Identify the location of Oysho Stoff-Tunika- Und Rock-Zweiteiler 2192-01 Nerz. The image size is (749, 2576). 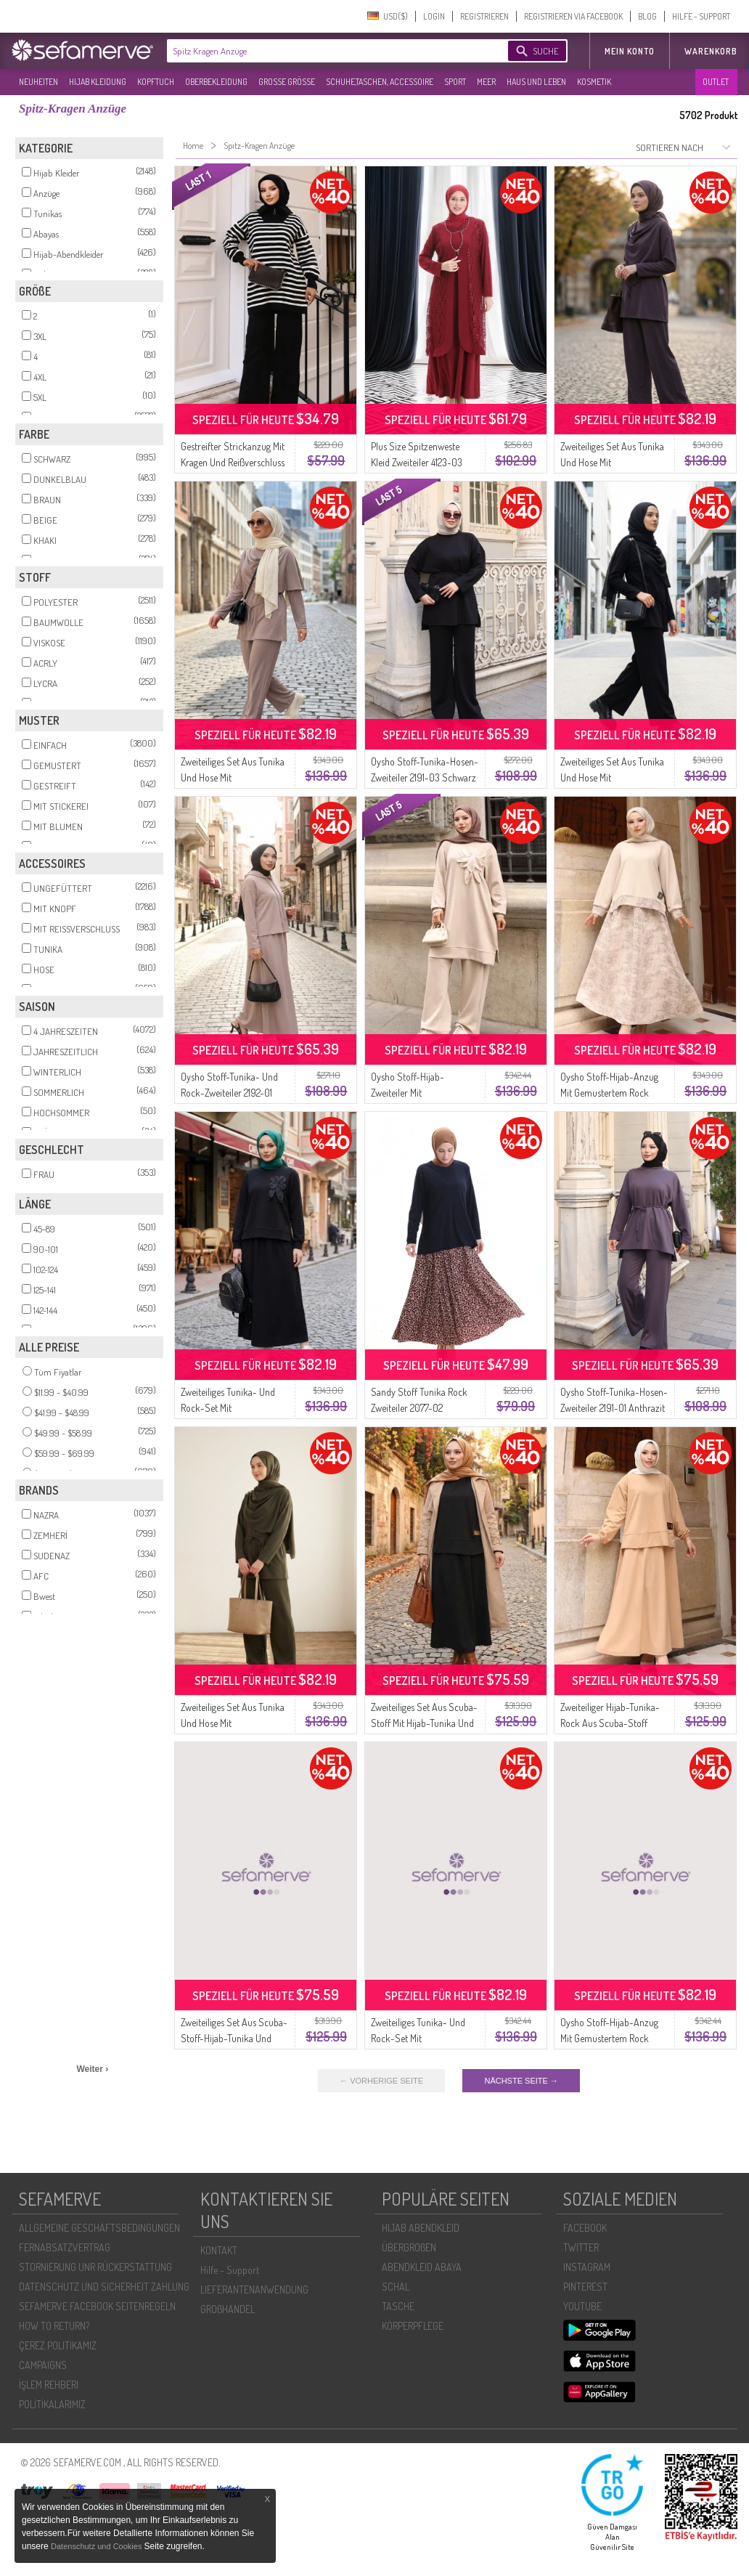
(229, 1092).